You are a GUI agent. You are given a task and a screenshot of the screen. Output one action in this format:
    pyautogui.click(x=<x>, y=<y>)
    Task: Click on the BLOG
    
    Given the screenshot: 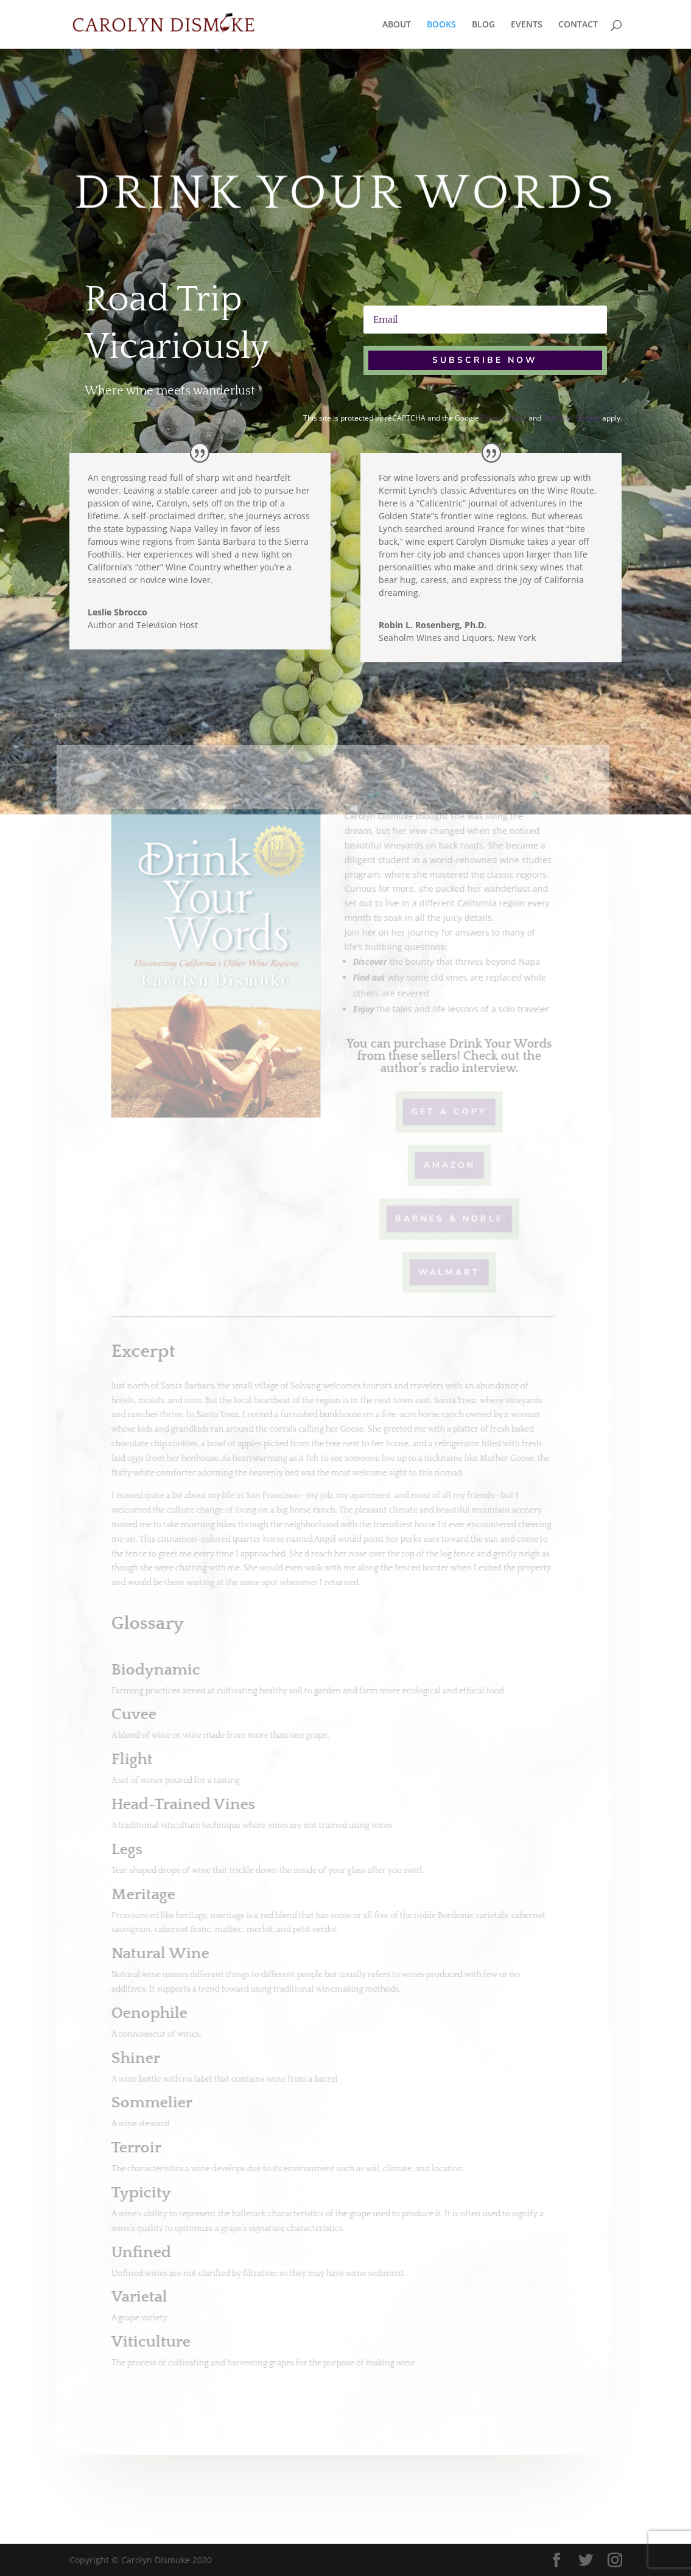 What is the action you would take?
    pyautogui.click(x=483, y=25)
    